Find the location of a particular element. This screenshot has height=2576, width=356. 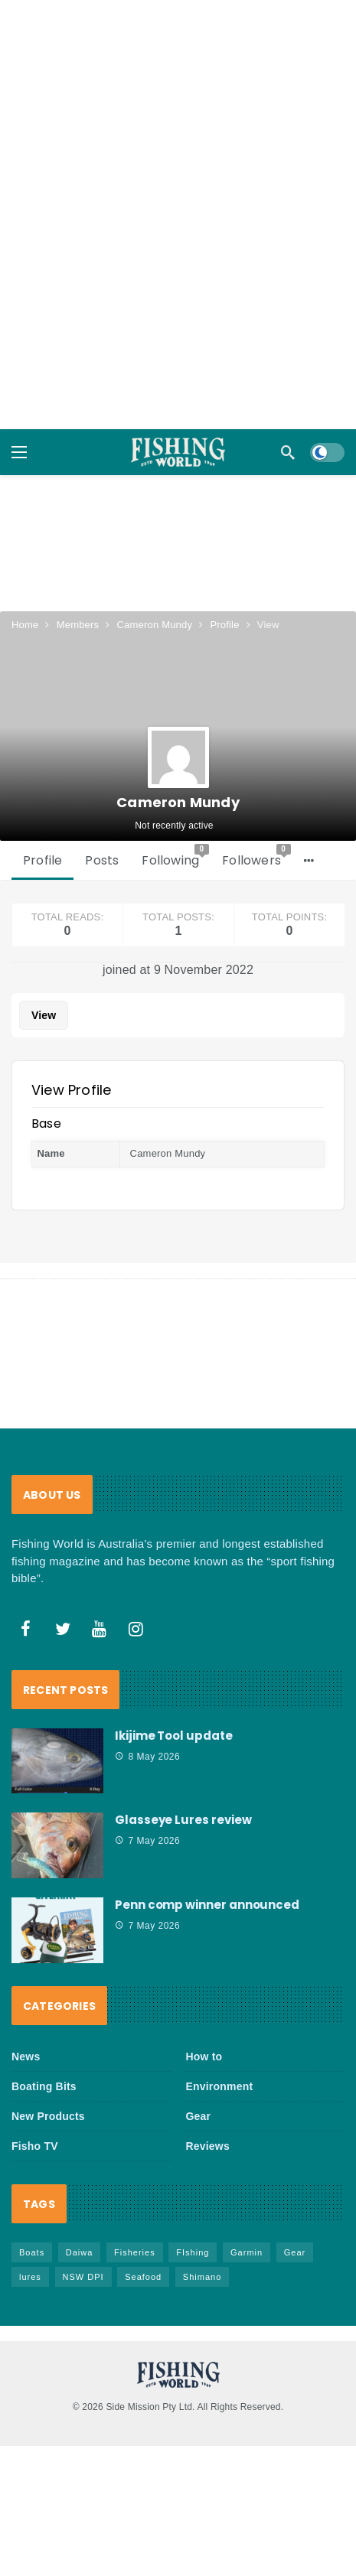

[More] is located at coordinates (308, 819).